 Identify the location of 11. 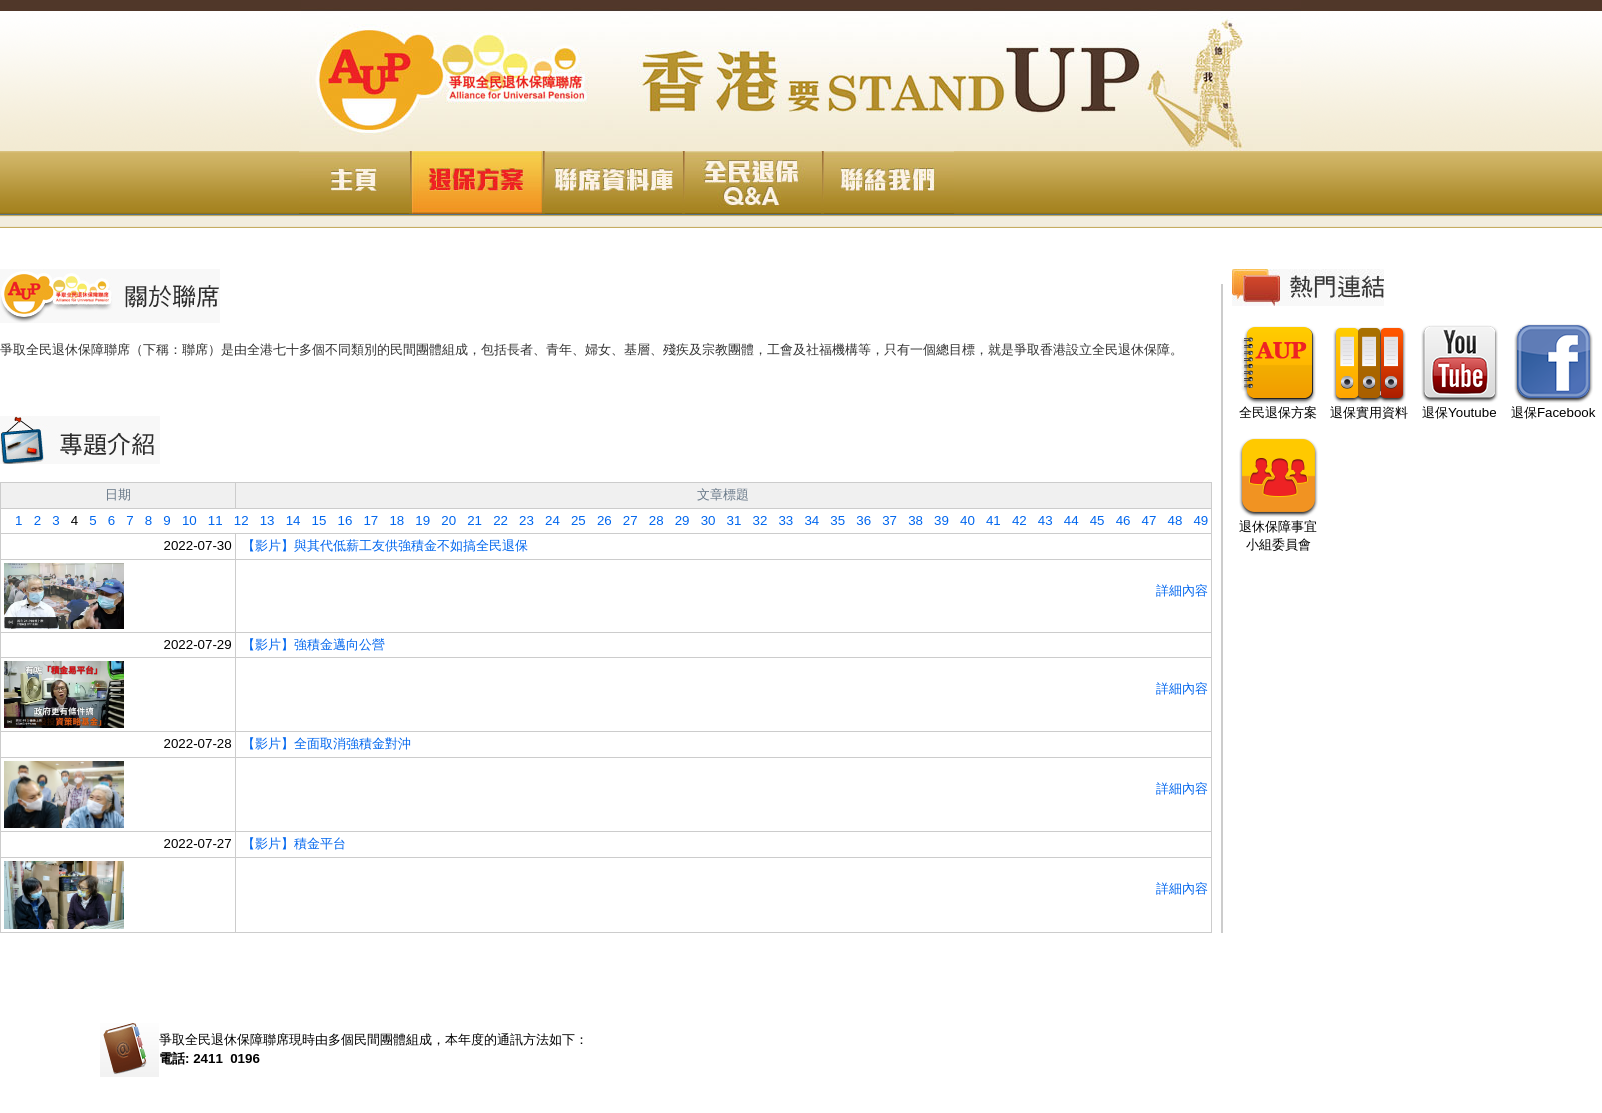
(210, 520).